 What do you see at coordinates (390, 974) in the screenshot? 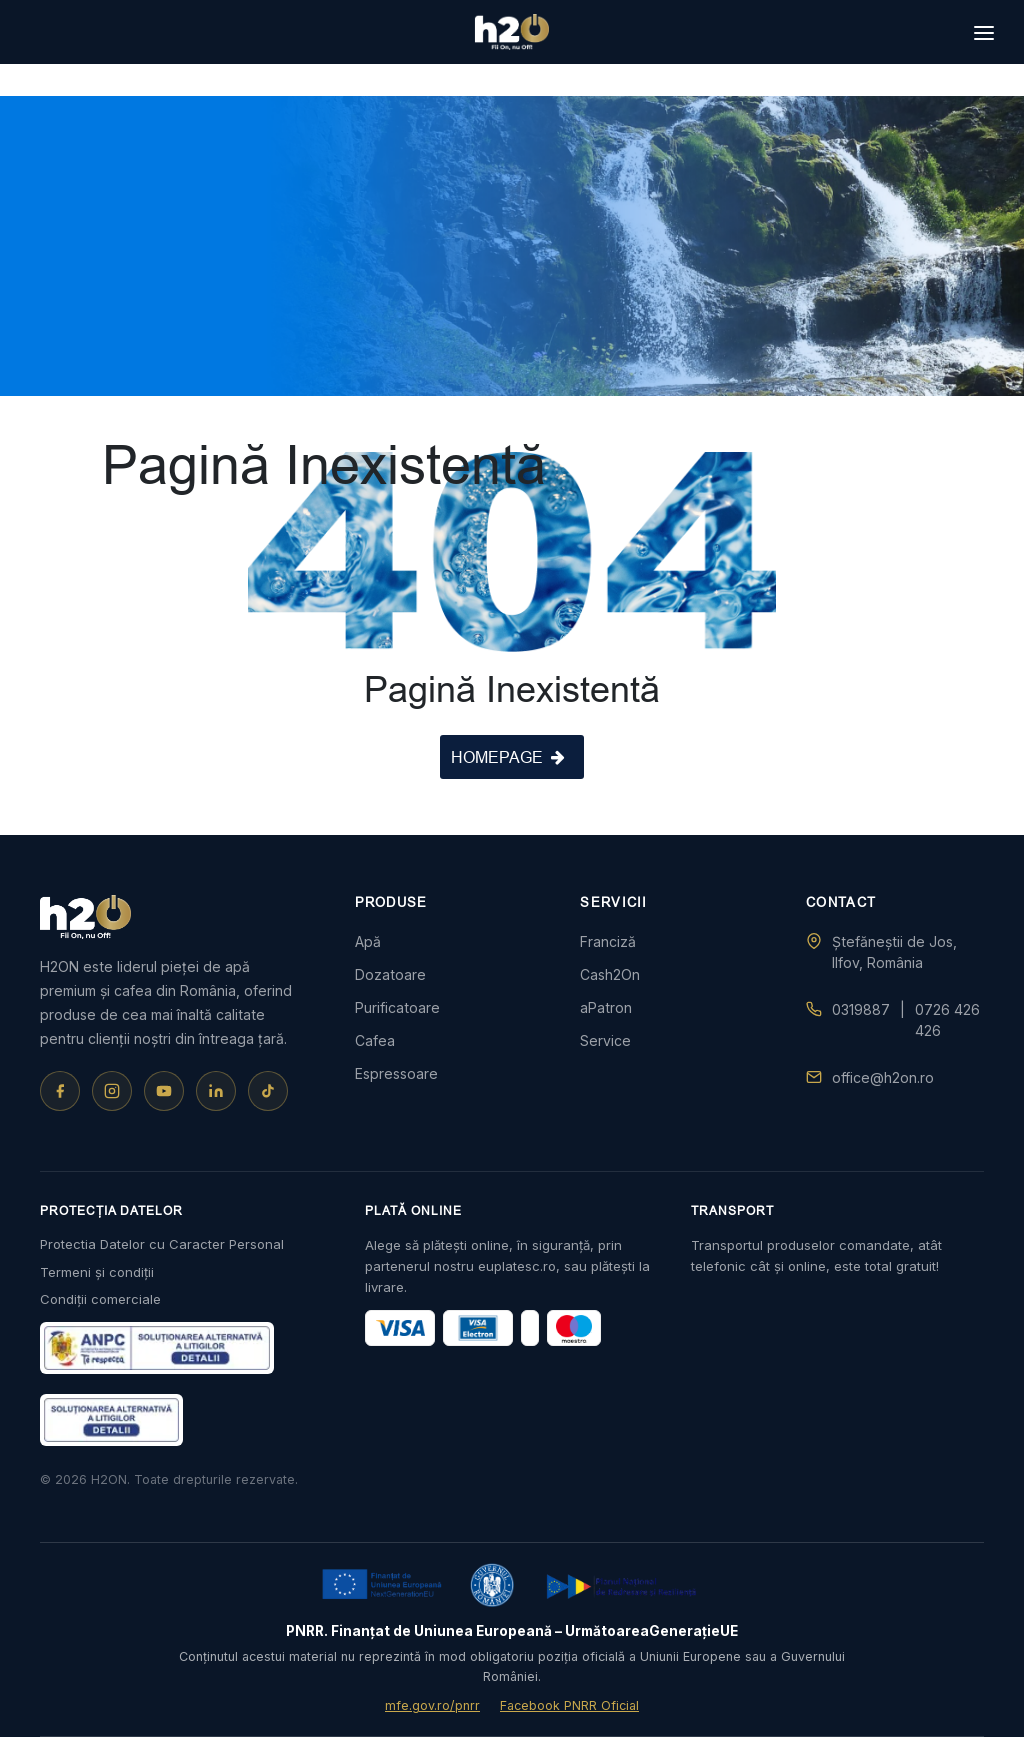
I see `Dozatoare` at bounding box center [390, 974].